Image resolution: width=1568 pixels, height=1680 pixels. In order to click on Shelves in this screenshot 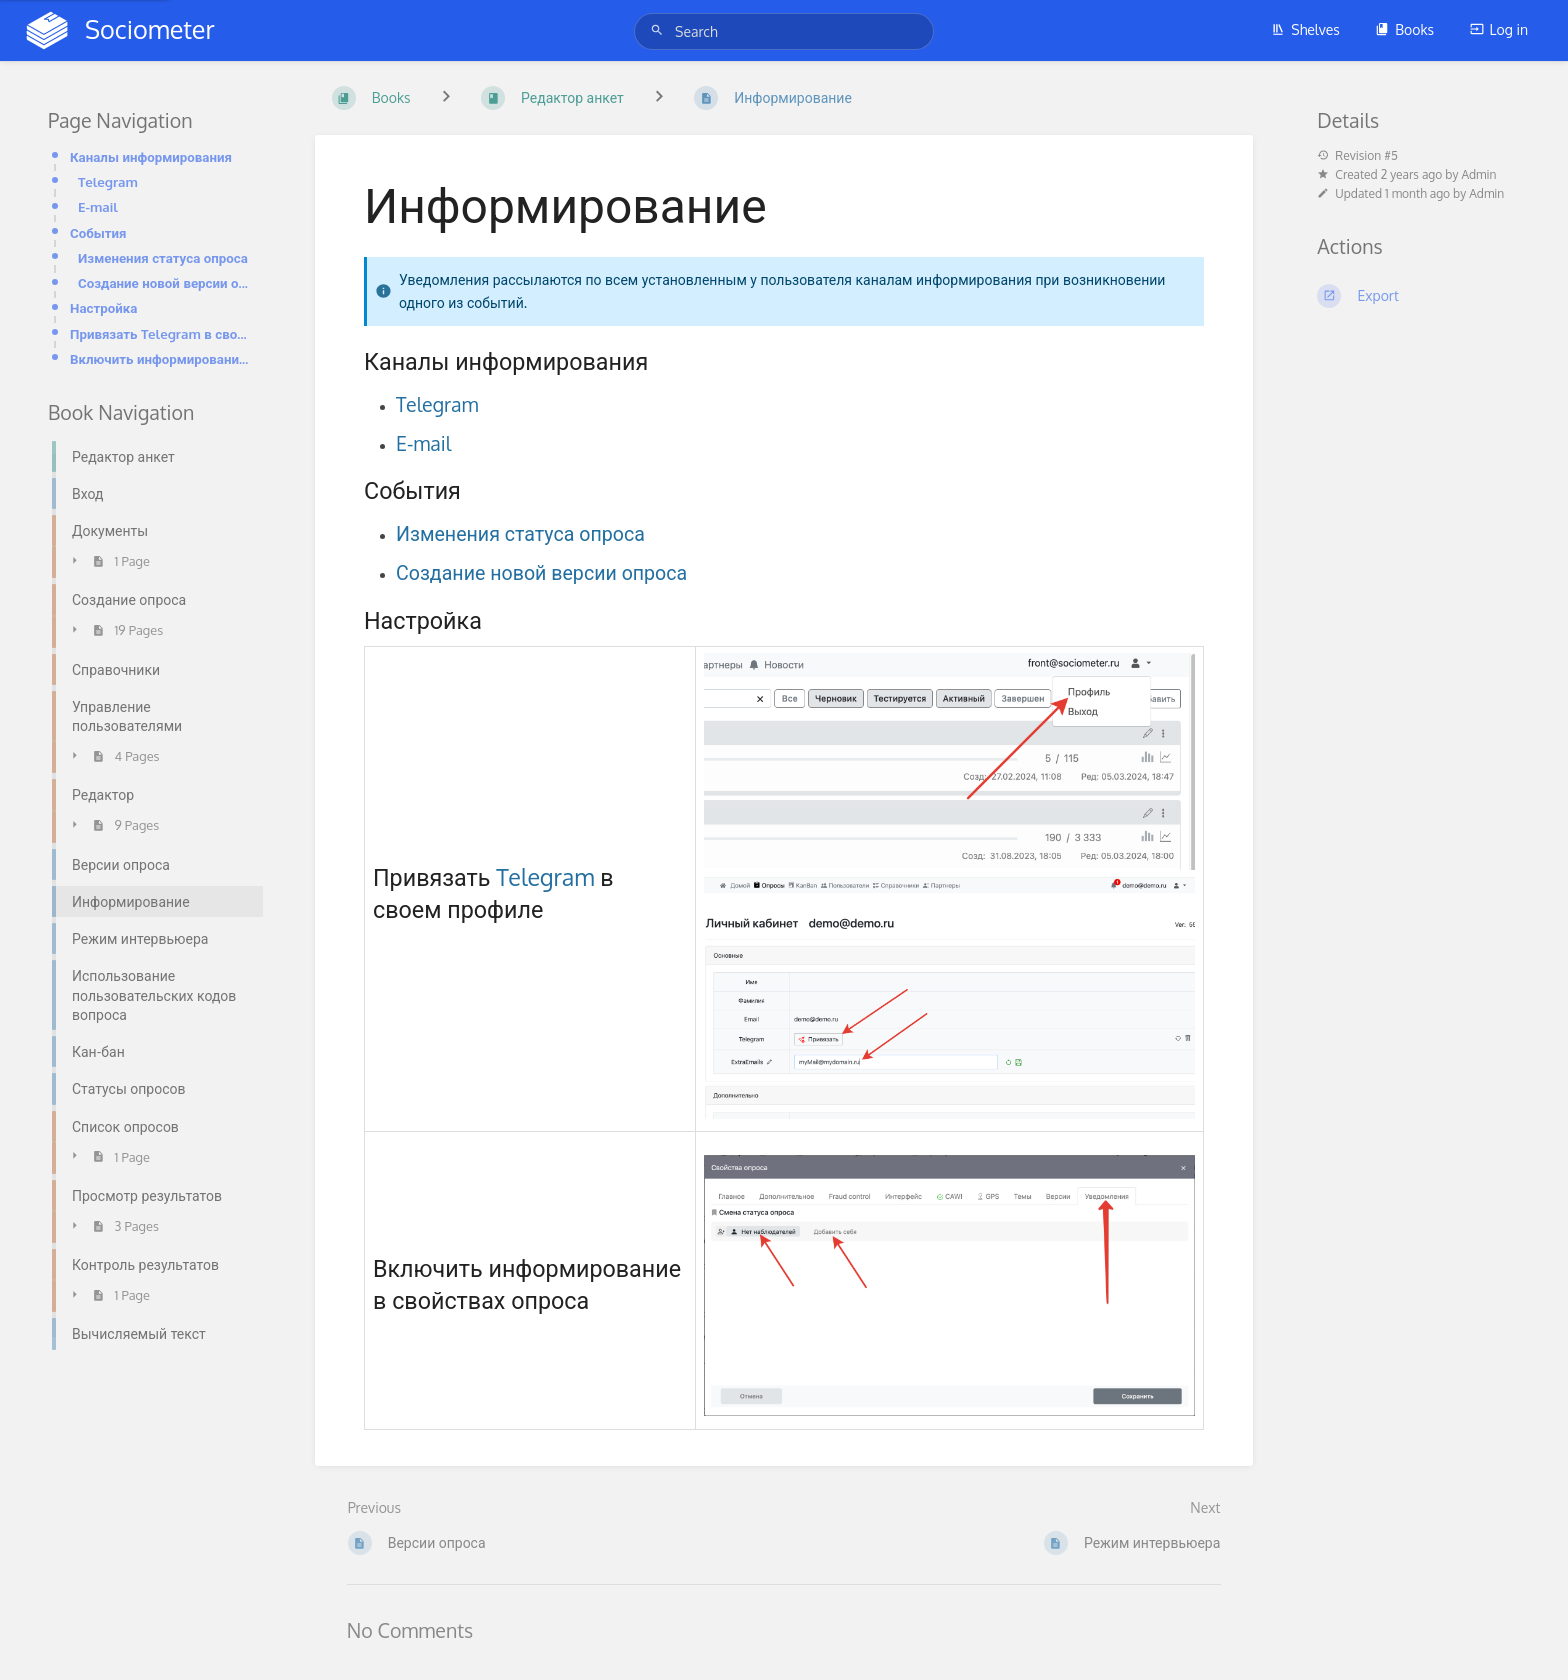, I will do `click(1305, 29)`.